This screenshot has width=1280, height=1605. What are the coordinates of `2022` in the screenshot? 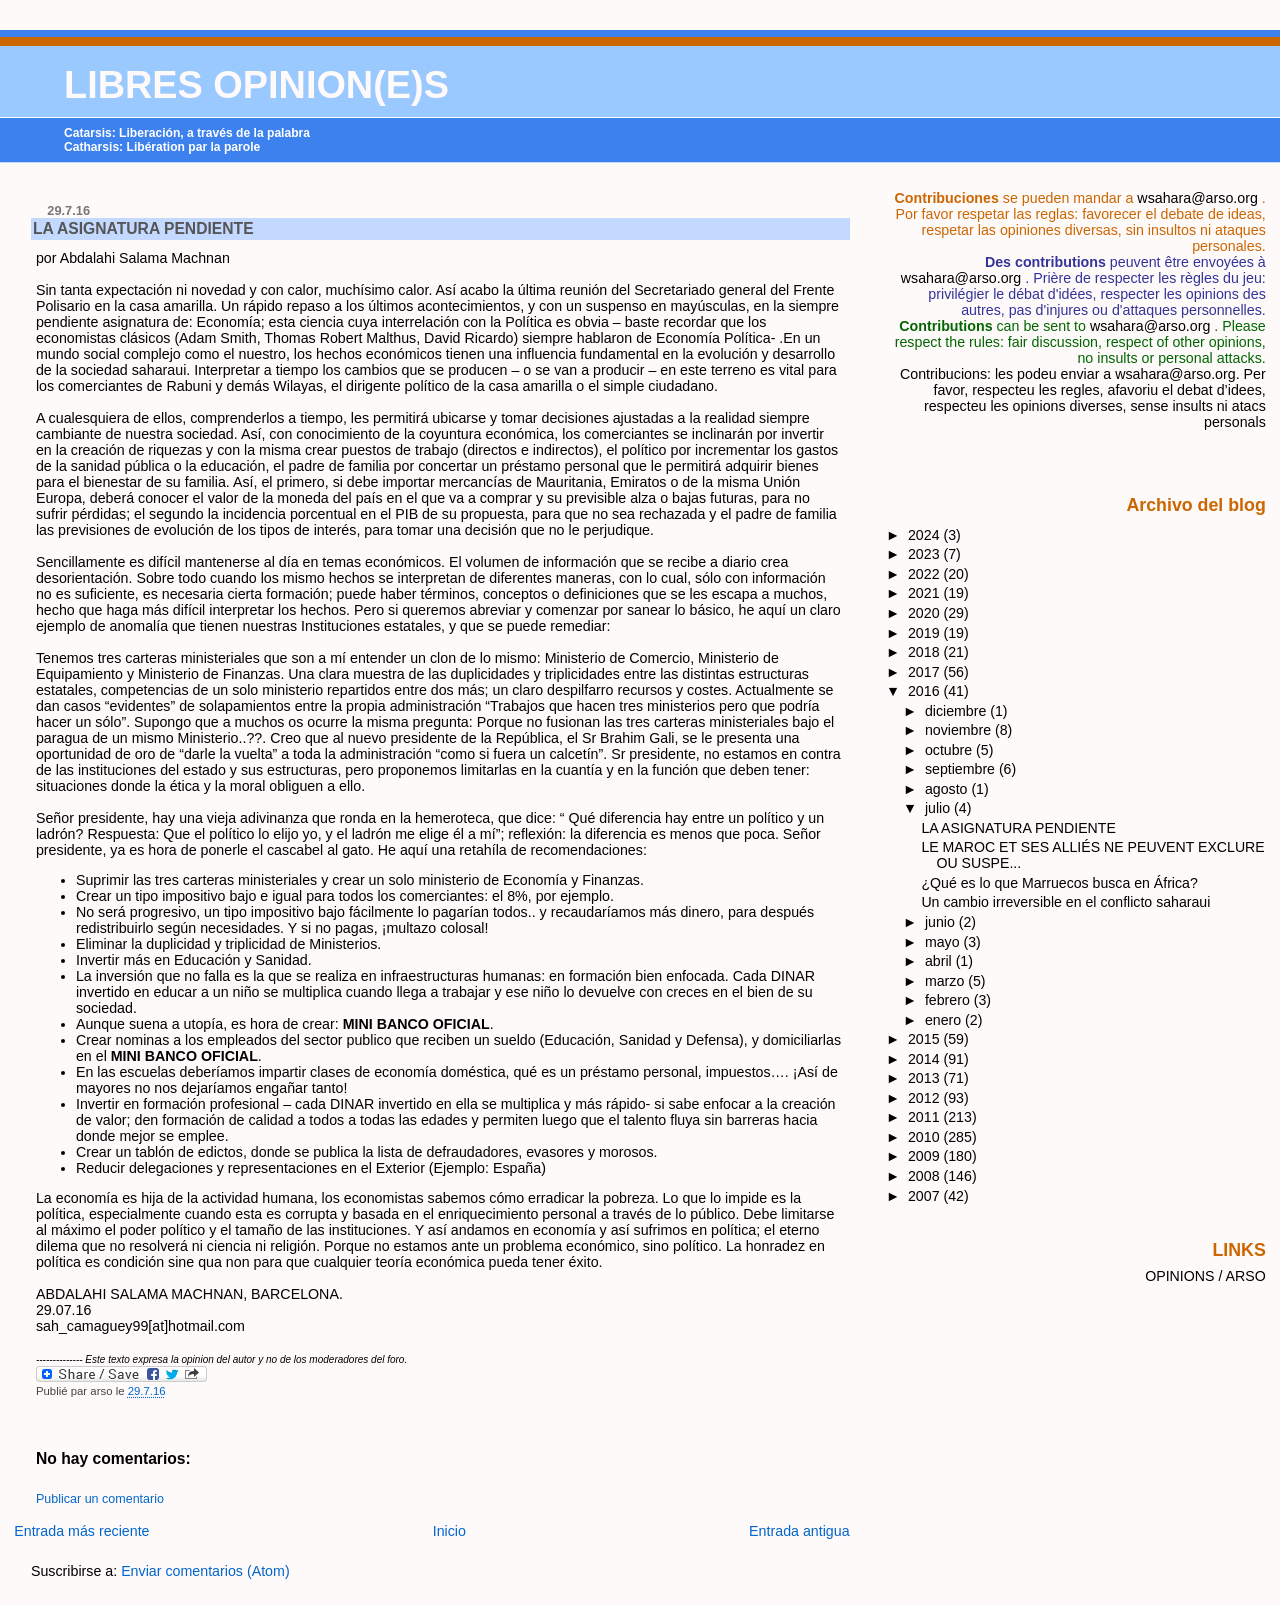 It's located at (926, 574).